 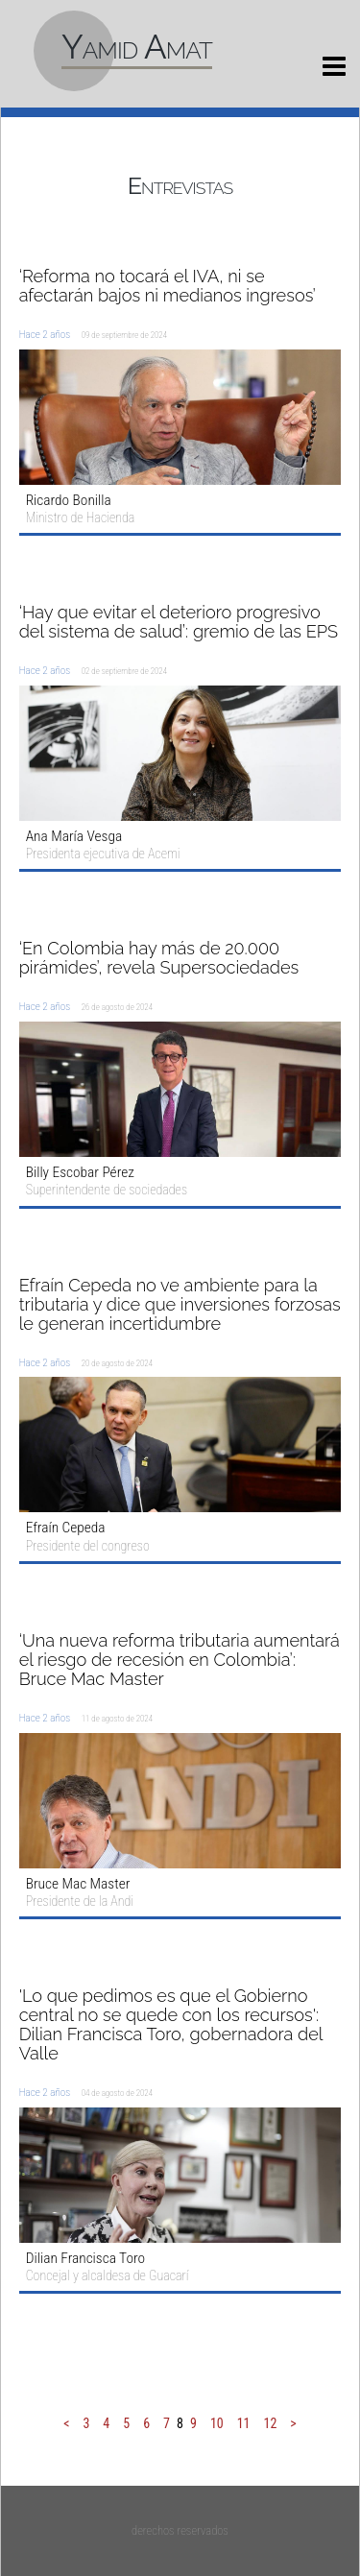 I want to click on 11, so click(x=244, y=2423).